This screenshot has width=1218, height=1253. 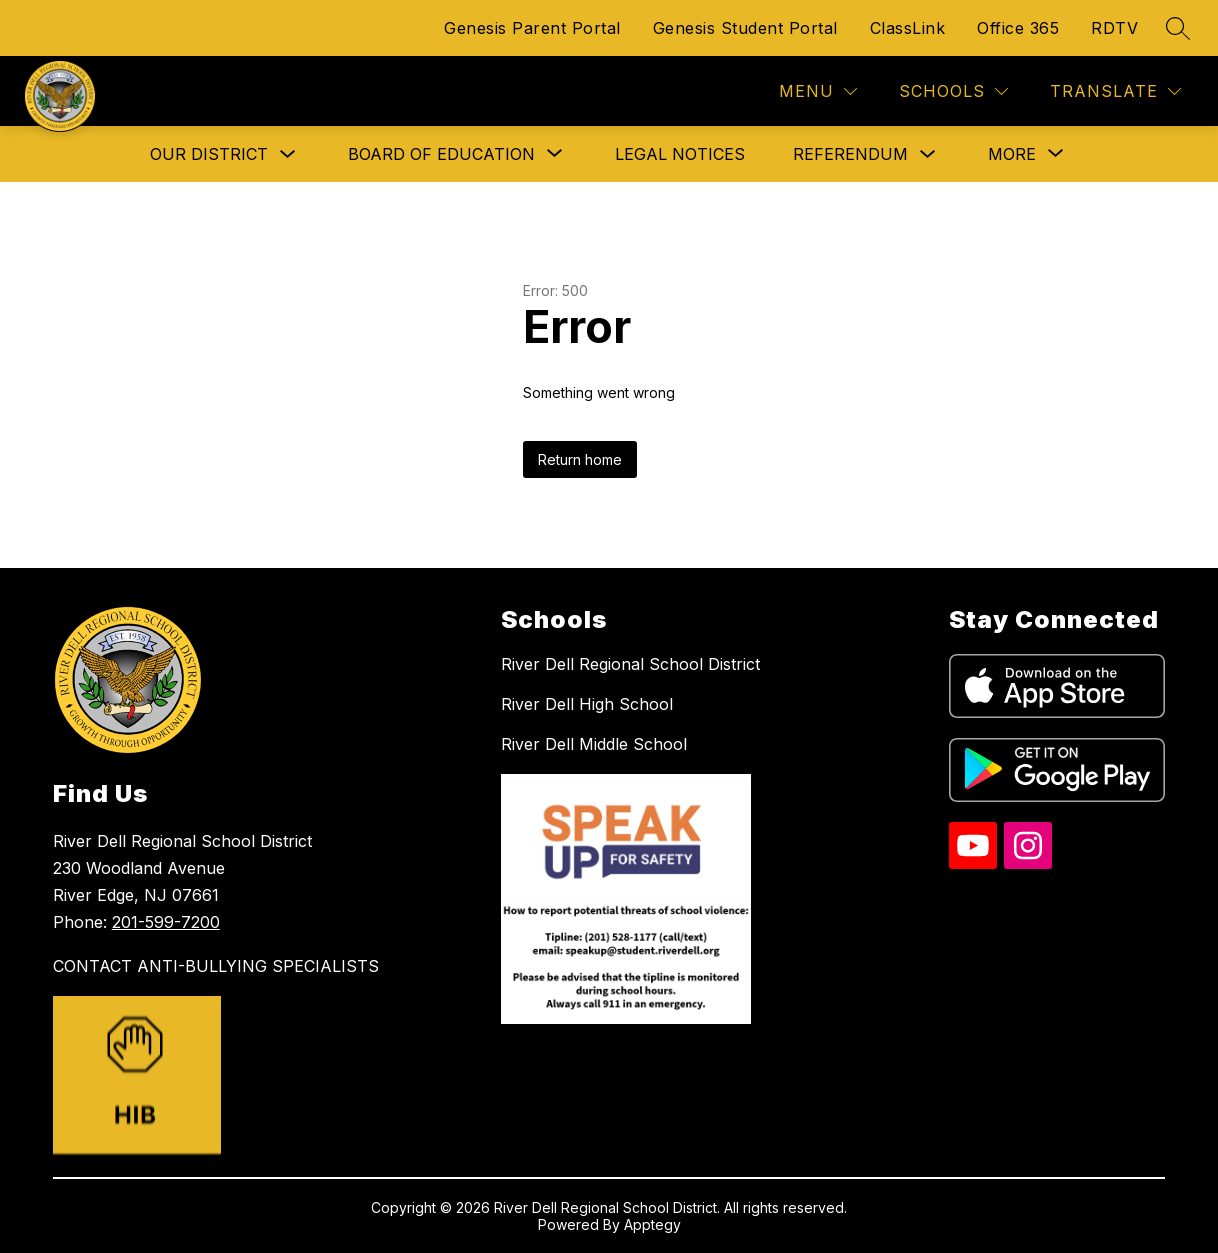 I want to click on Apptegy, so click(x=652, y=1224).